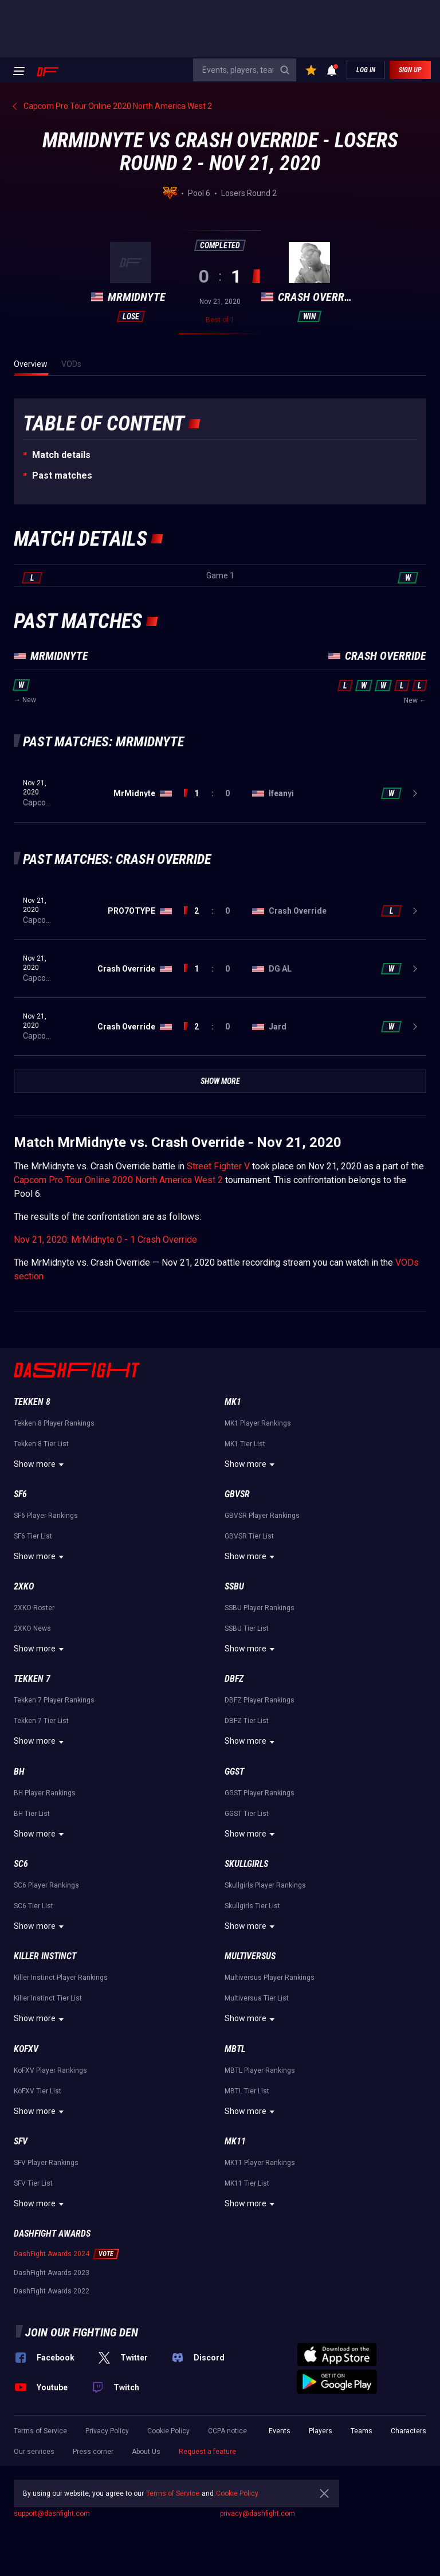 The width and height of the screenshot is (440, 2576). I want to click on Tekken 8, so click(32, 1401).